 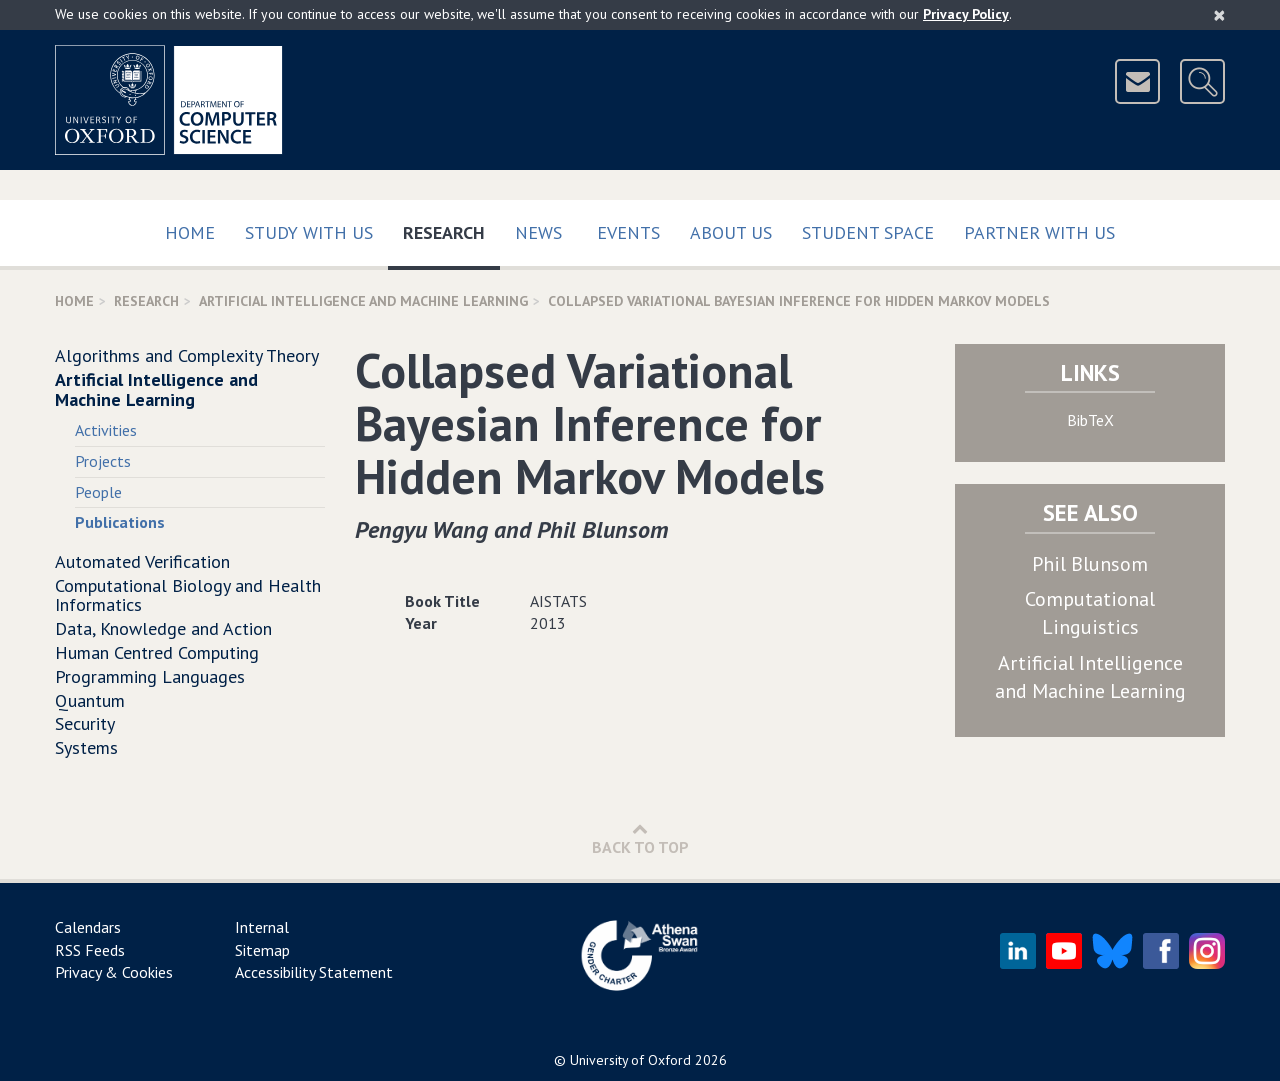 What do you see at coordinates (98, 492) in the screenshot?
I see `People` at bounding box center [98, 492].